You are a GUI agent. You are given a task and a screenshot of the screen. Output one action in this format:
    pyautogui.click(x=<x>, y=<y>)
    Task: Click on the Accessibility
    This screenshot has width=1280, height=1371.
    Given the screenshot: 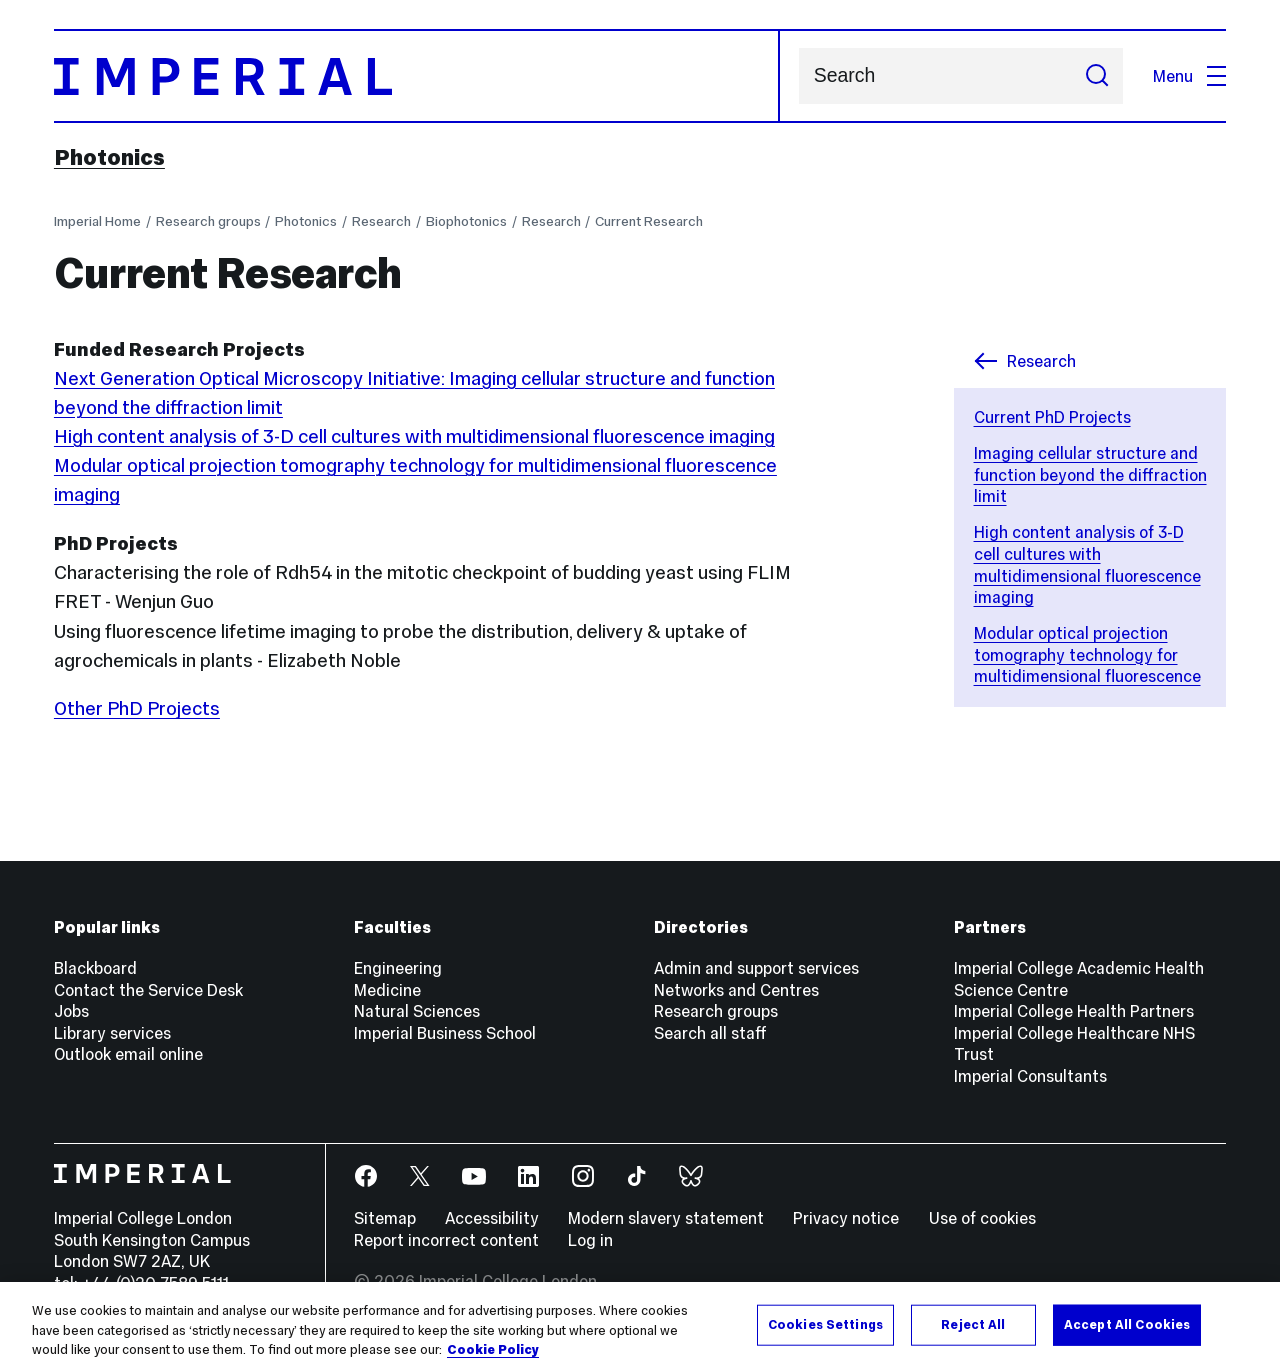 What is the action you would take?
    pyautogui.click(x=492, y=1218)
    